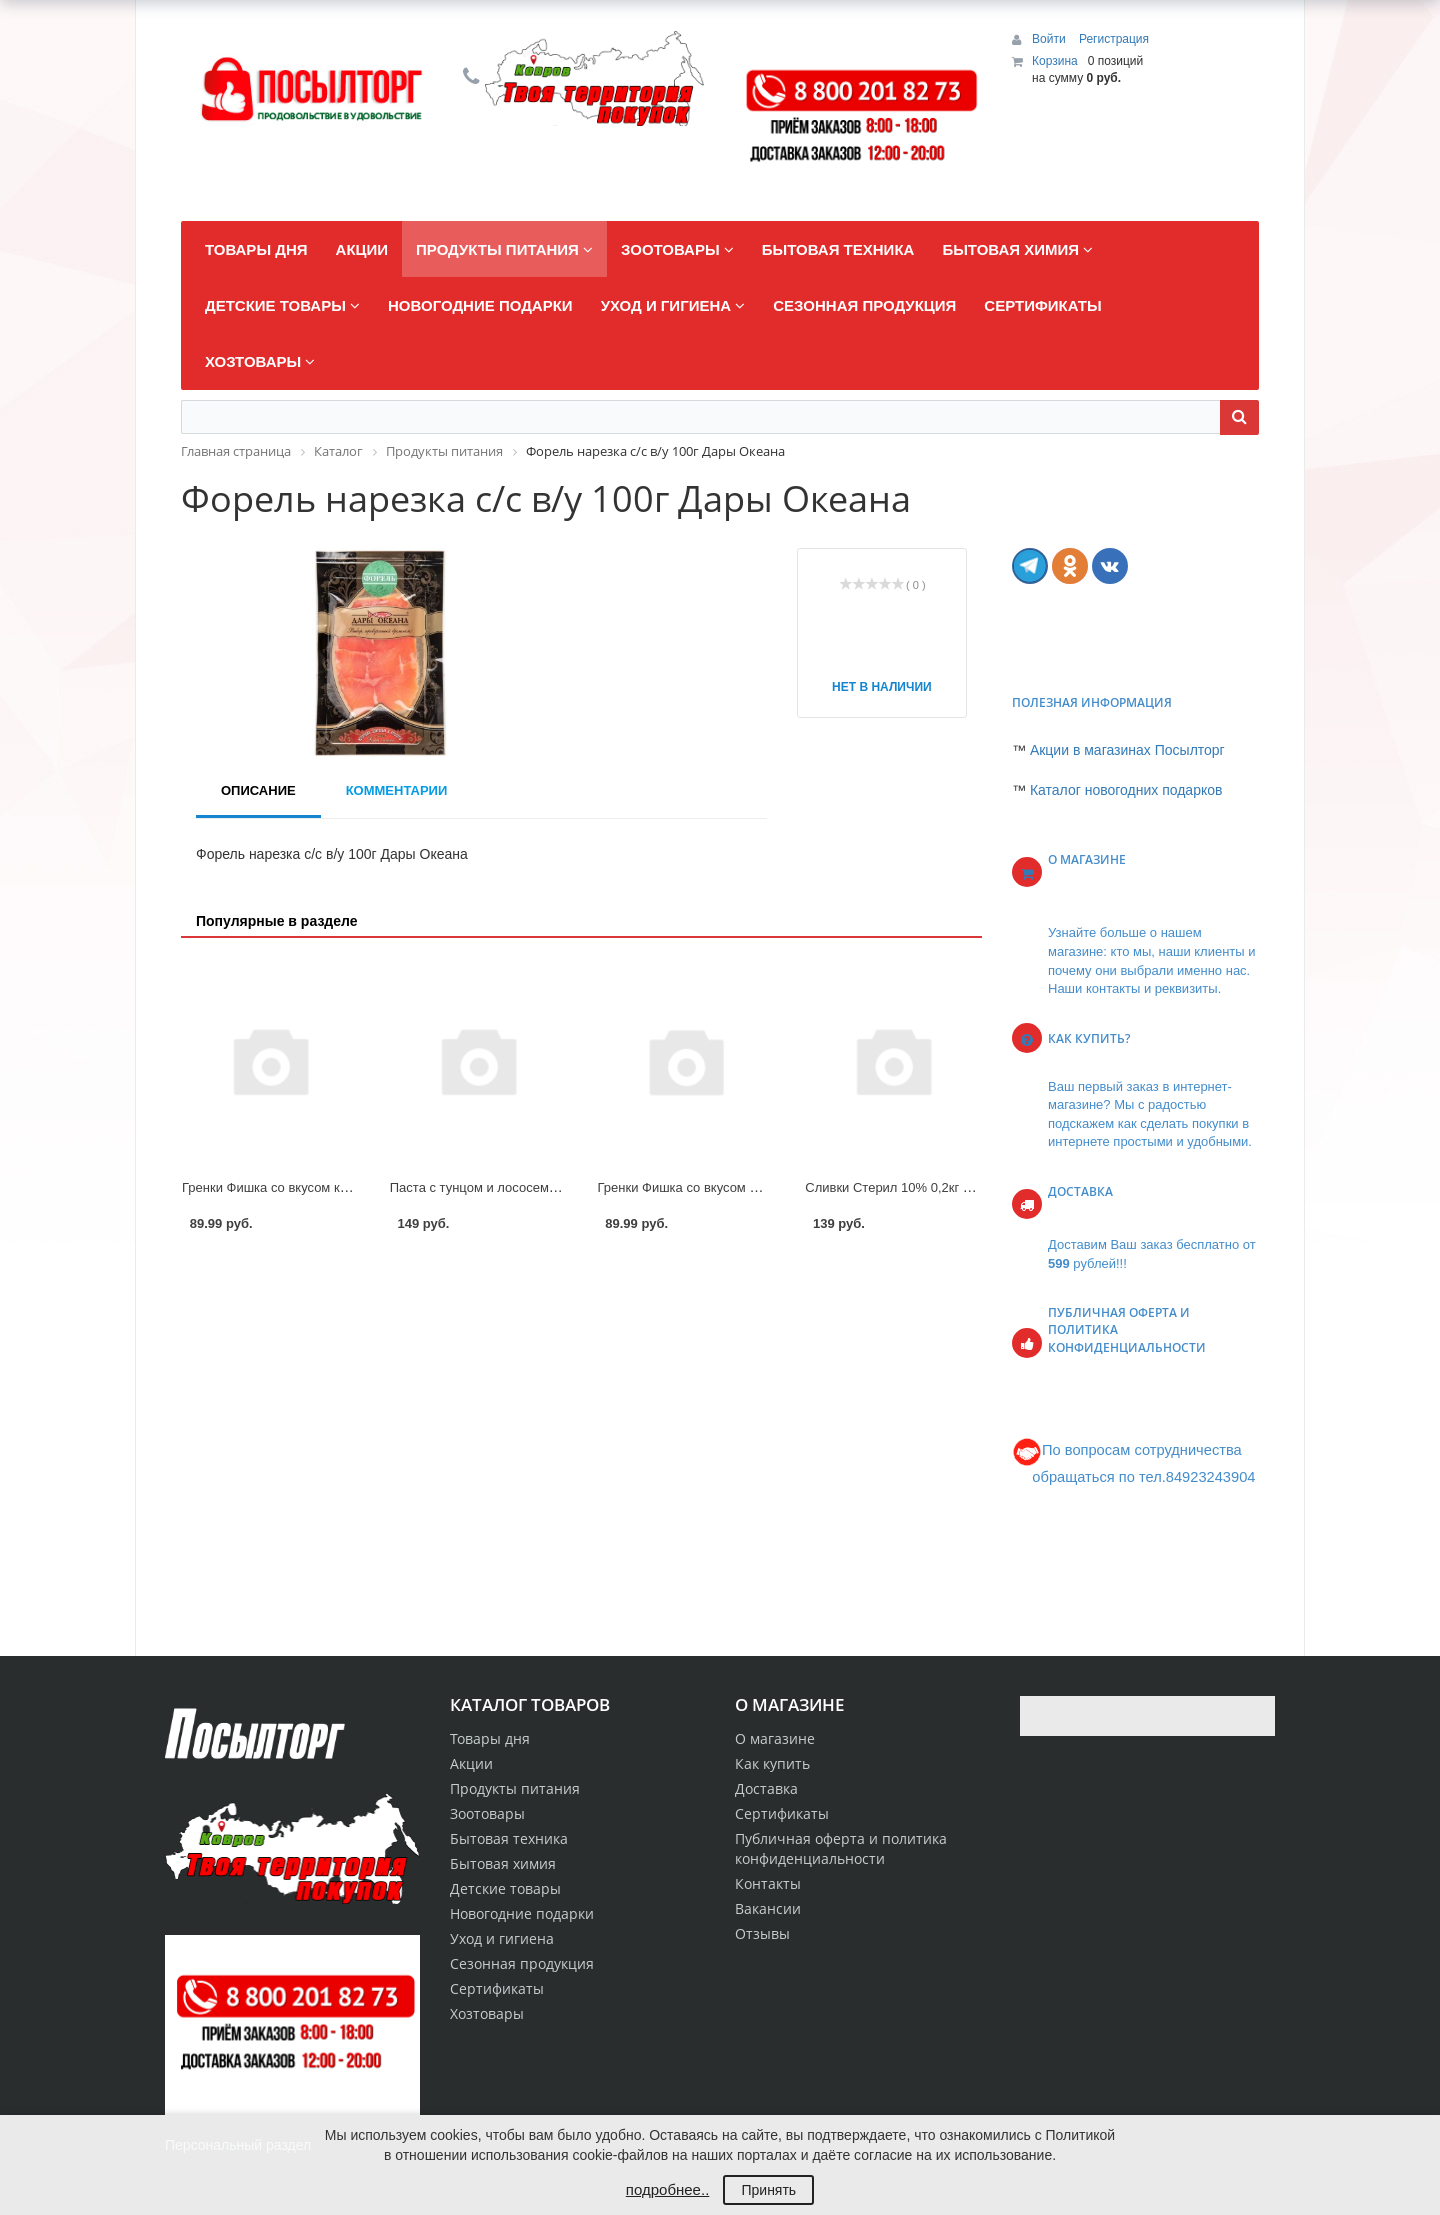 The image size is (1440, 2215). I want to click on Сливки Стерил 10% 0,2кг Село Зеленое, so click(926, 1187).